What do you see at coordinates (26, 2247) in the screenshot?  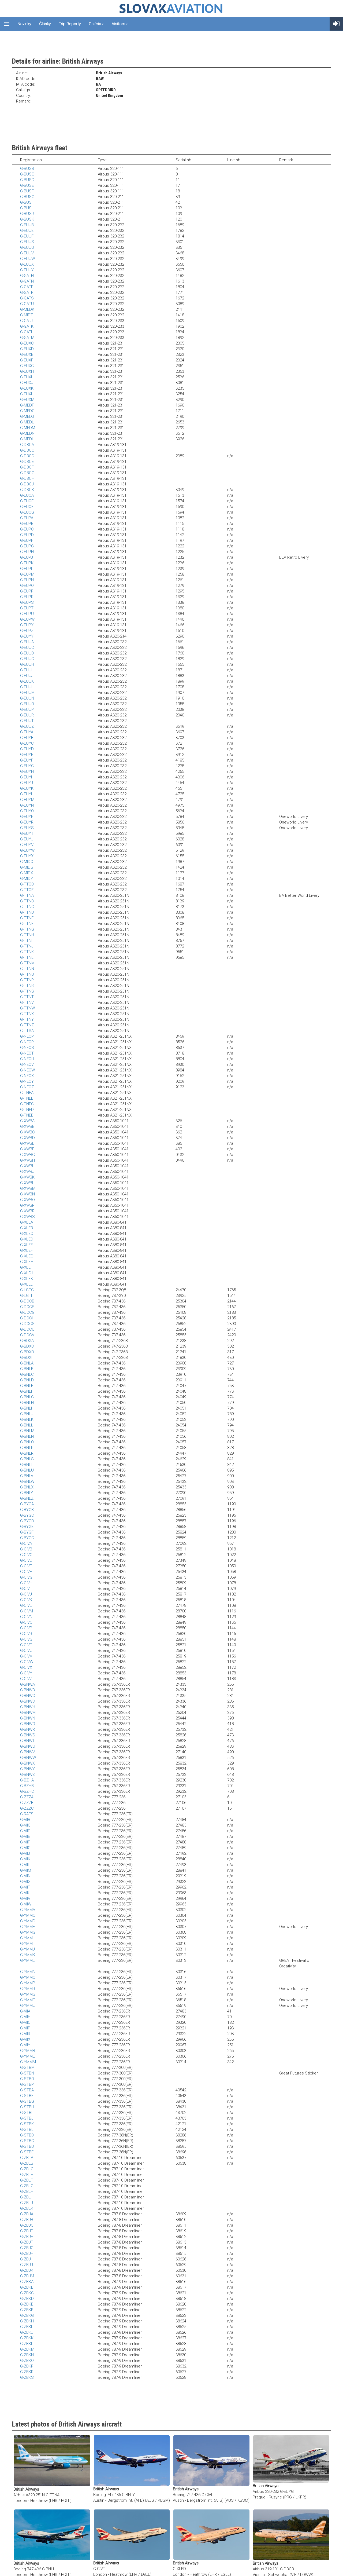 I see `G-ZBJG` at bounding box center [26, 2247].